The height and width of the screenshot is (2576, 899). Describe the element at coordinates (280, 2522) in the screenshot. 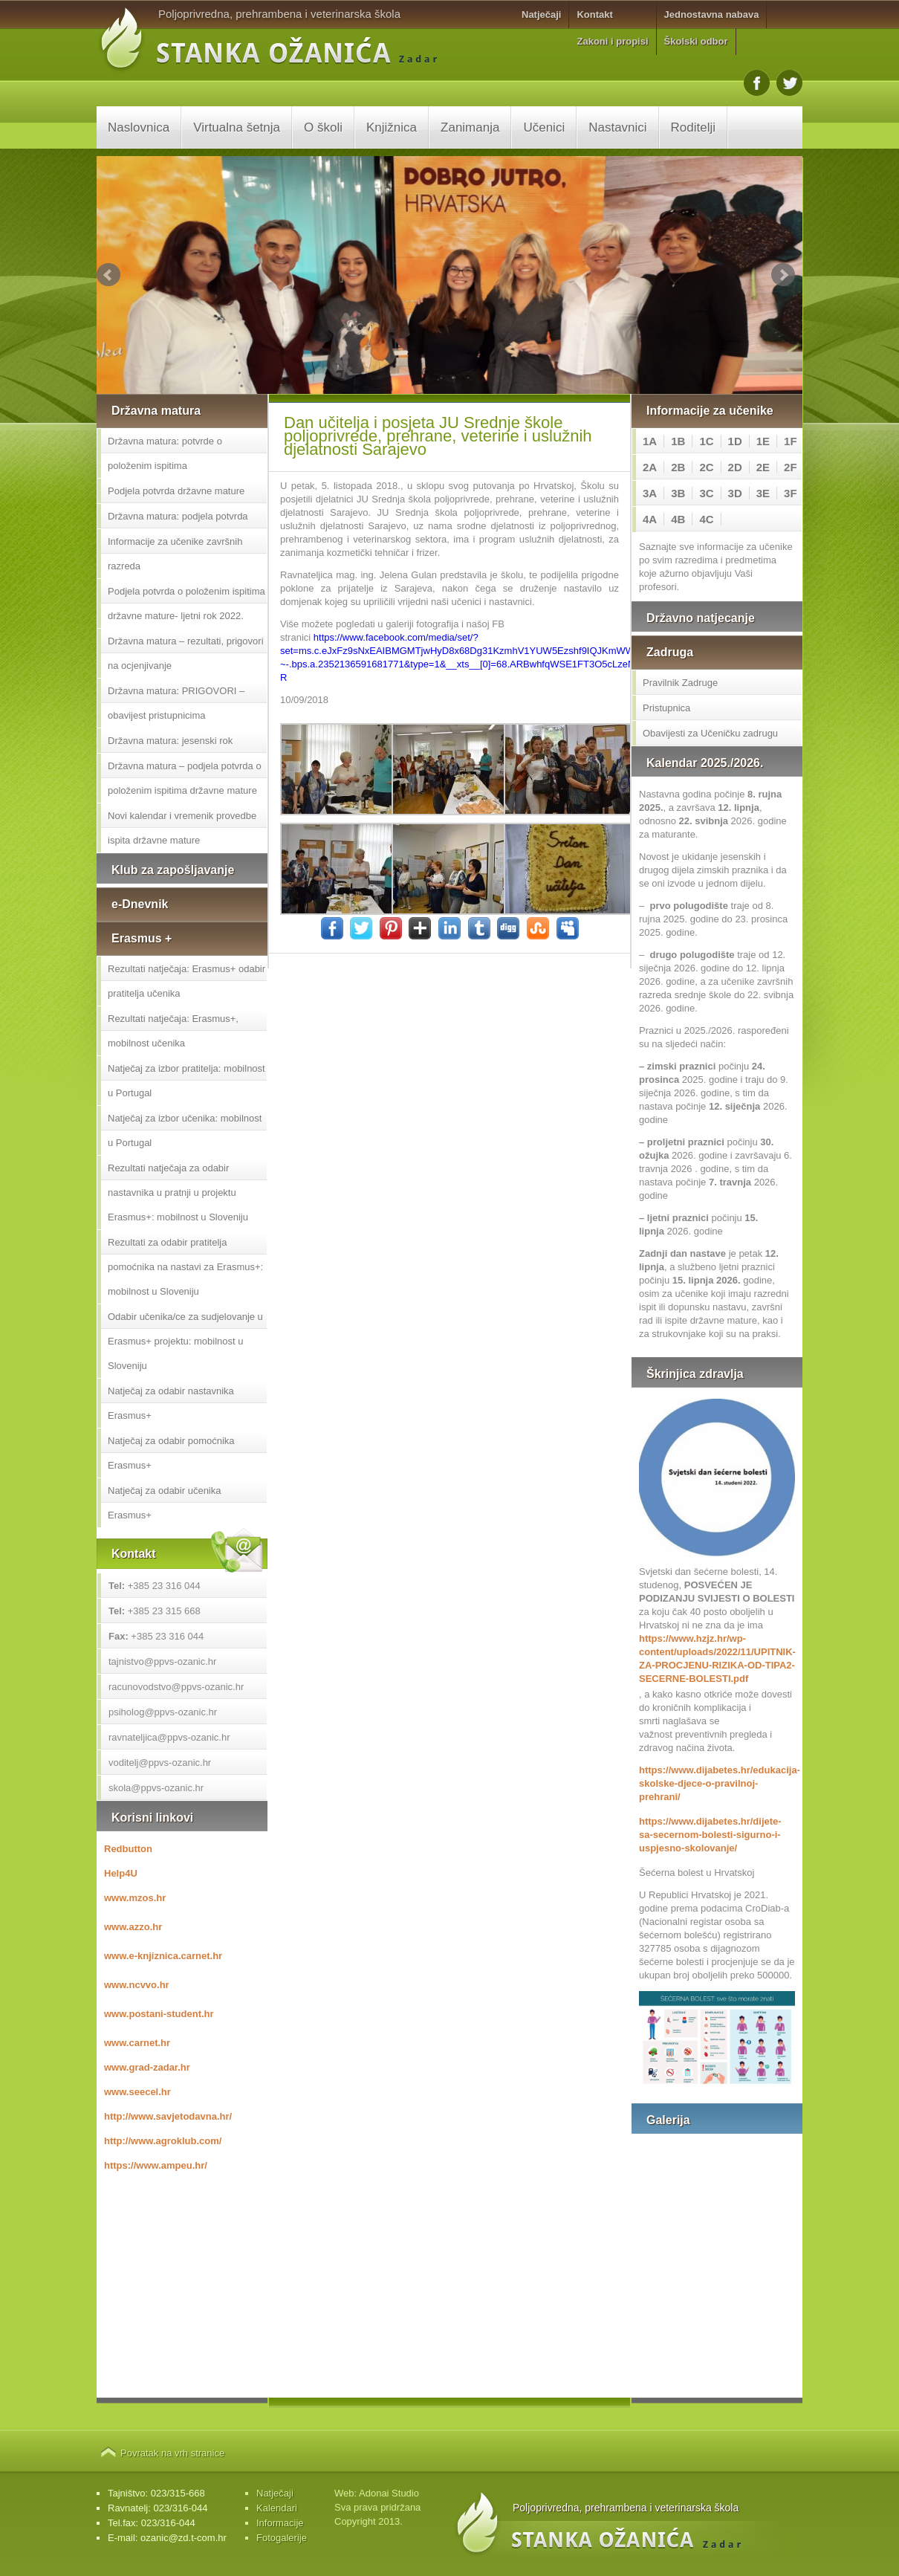

I see `Informacije` at that location.